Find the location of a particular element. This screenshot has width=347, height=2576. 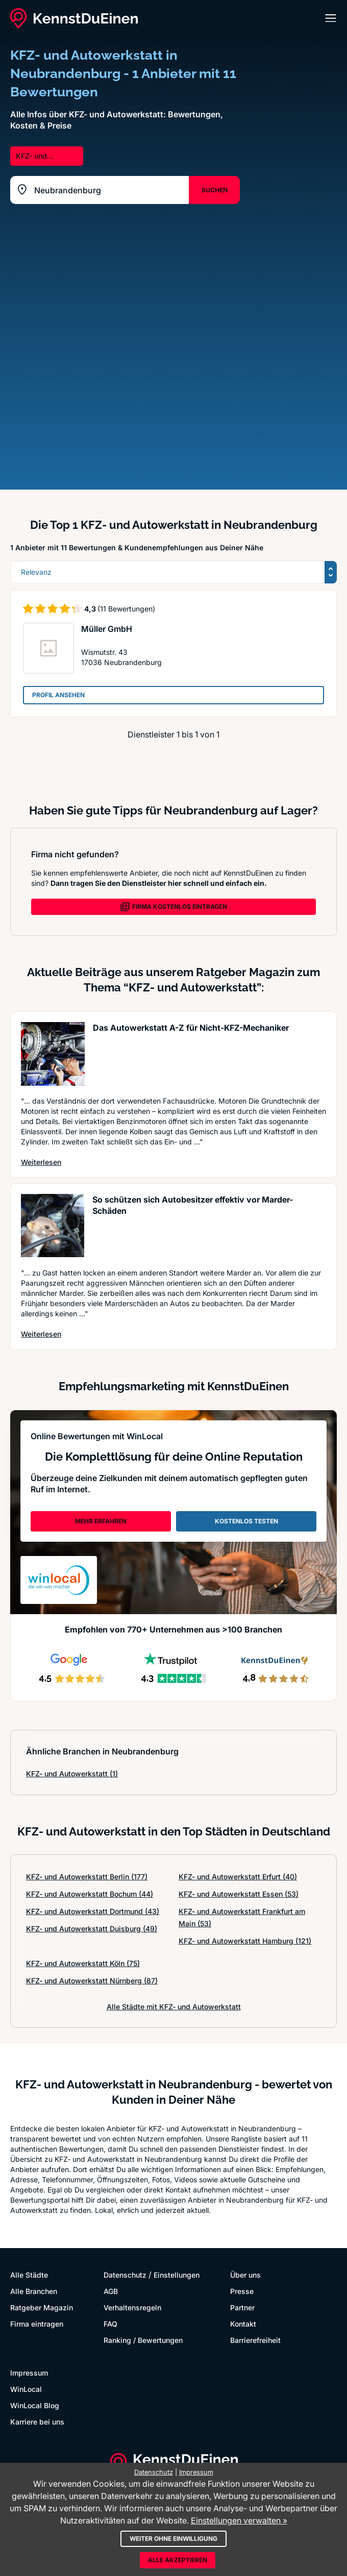

Karriere bei uns is located at coordinates (37, 2421).